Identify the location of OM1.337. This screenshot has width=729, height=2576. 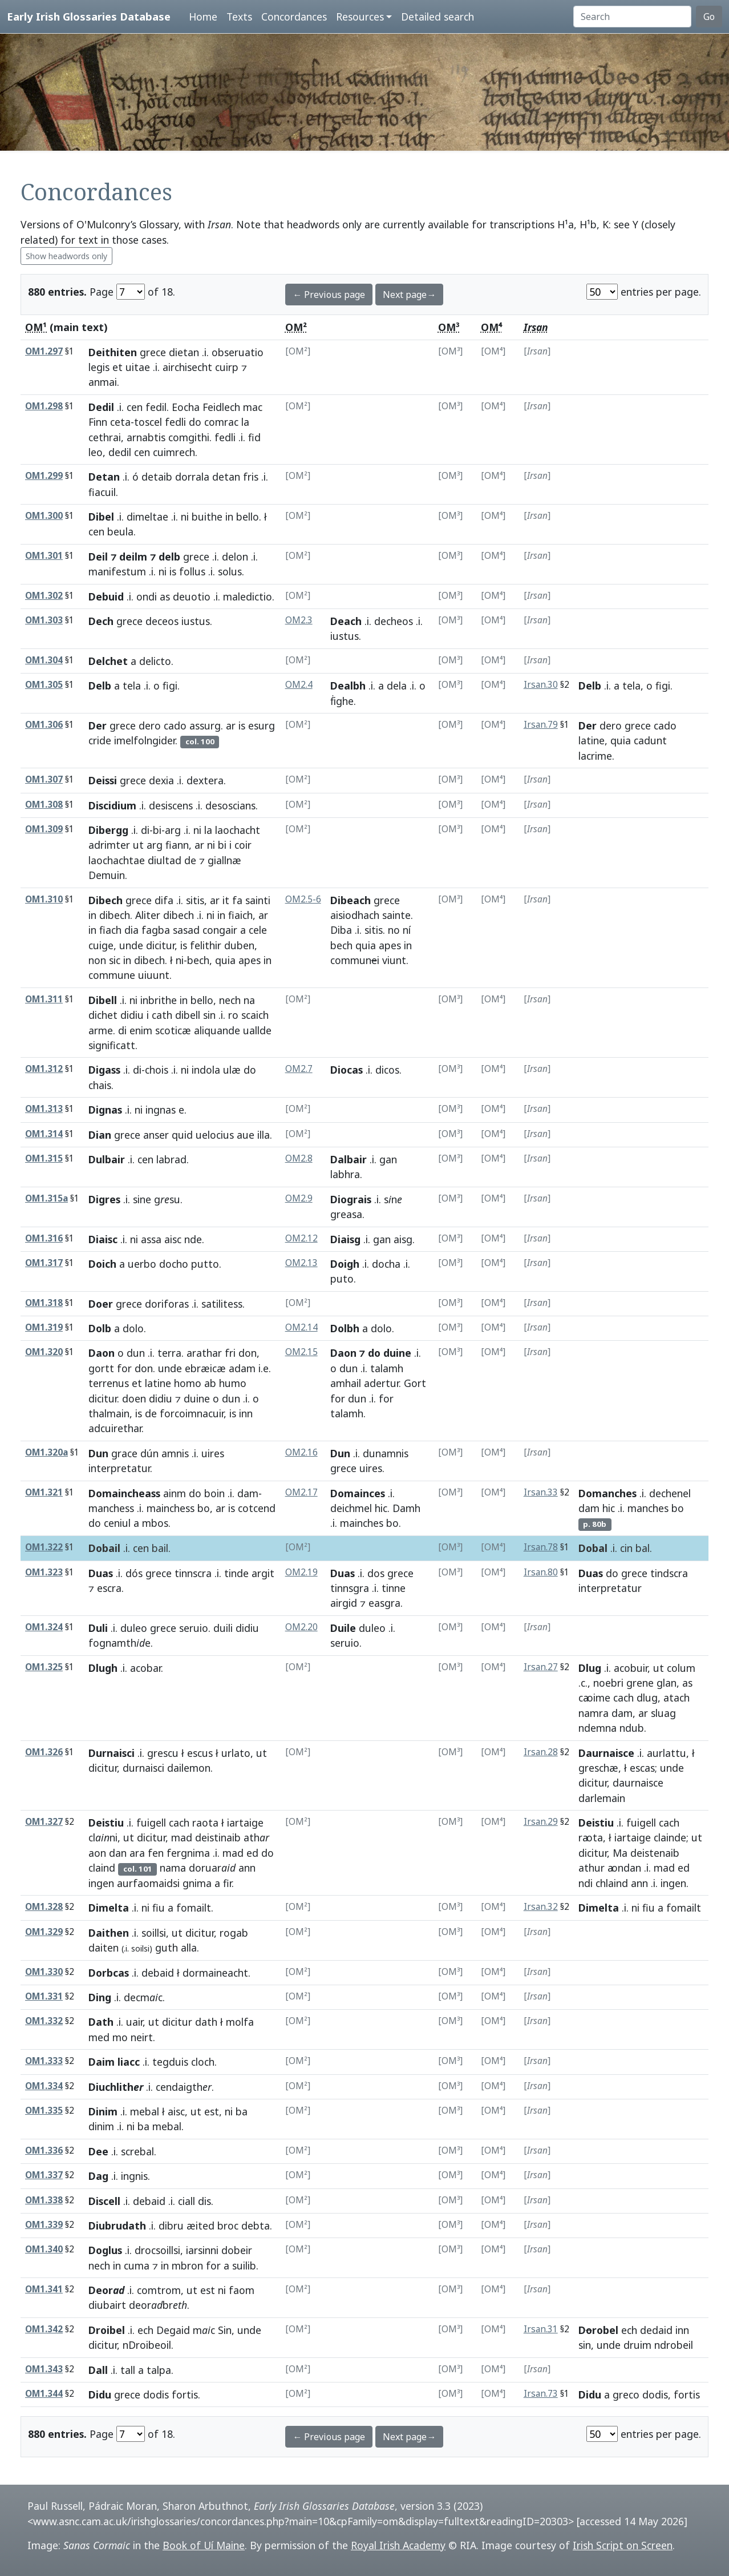
(44, 2175).